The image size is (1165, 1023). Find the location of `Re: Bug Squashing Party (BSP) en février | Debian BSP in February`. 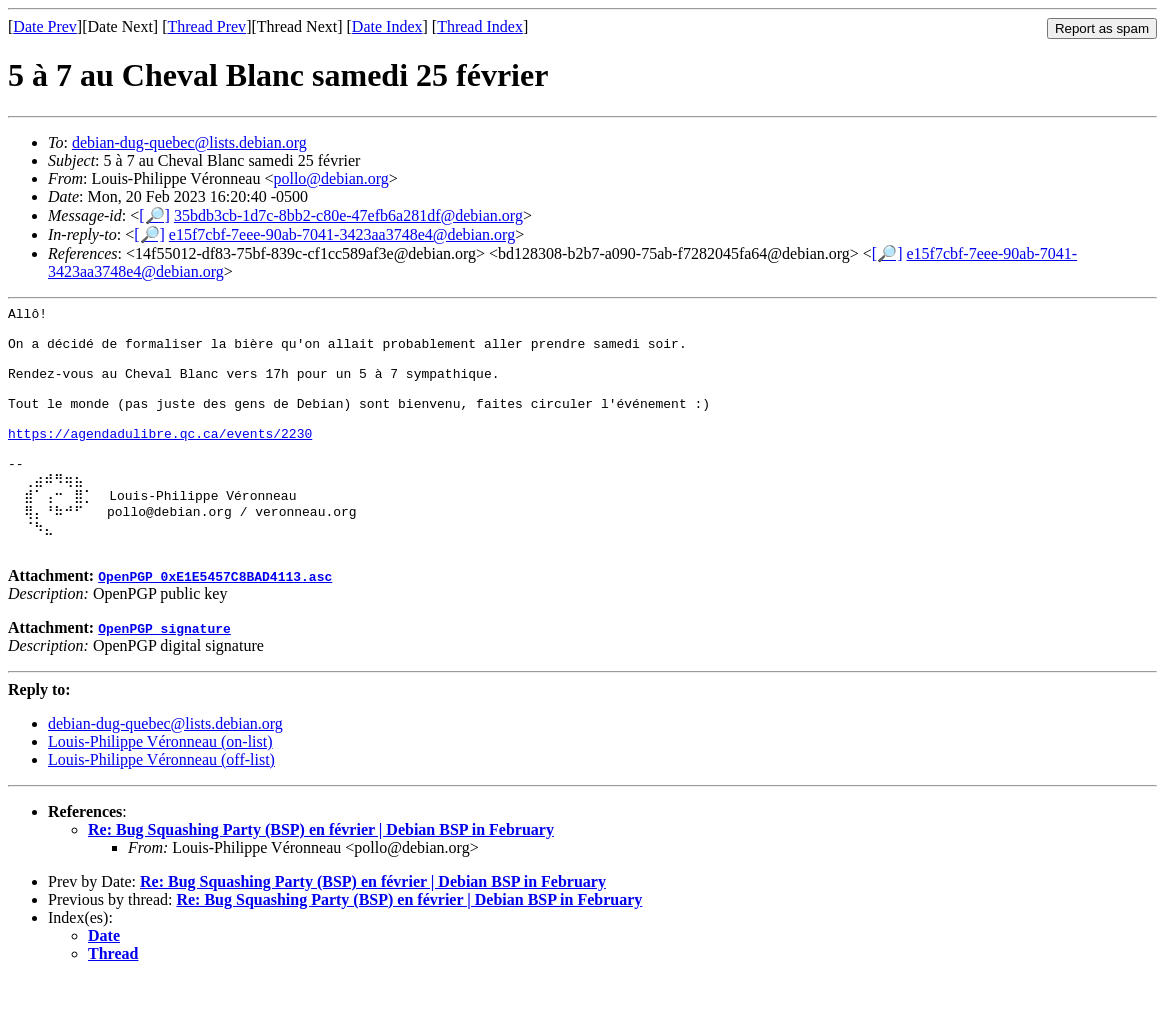

Re: Bug Squashing Party (BSP) en février | Debian BSP in February is located at coordinates (321, 873).